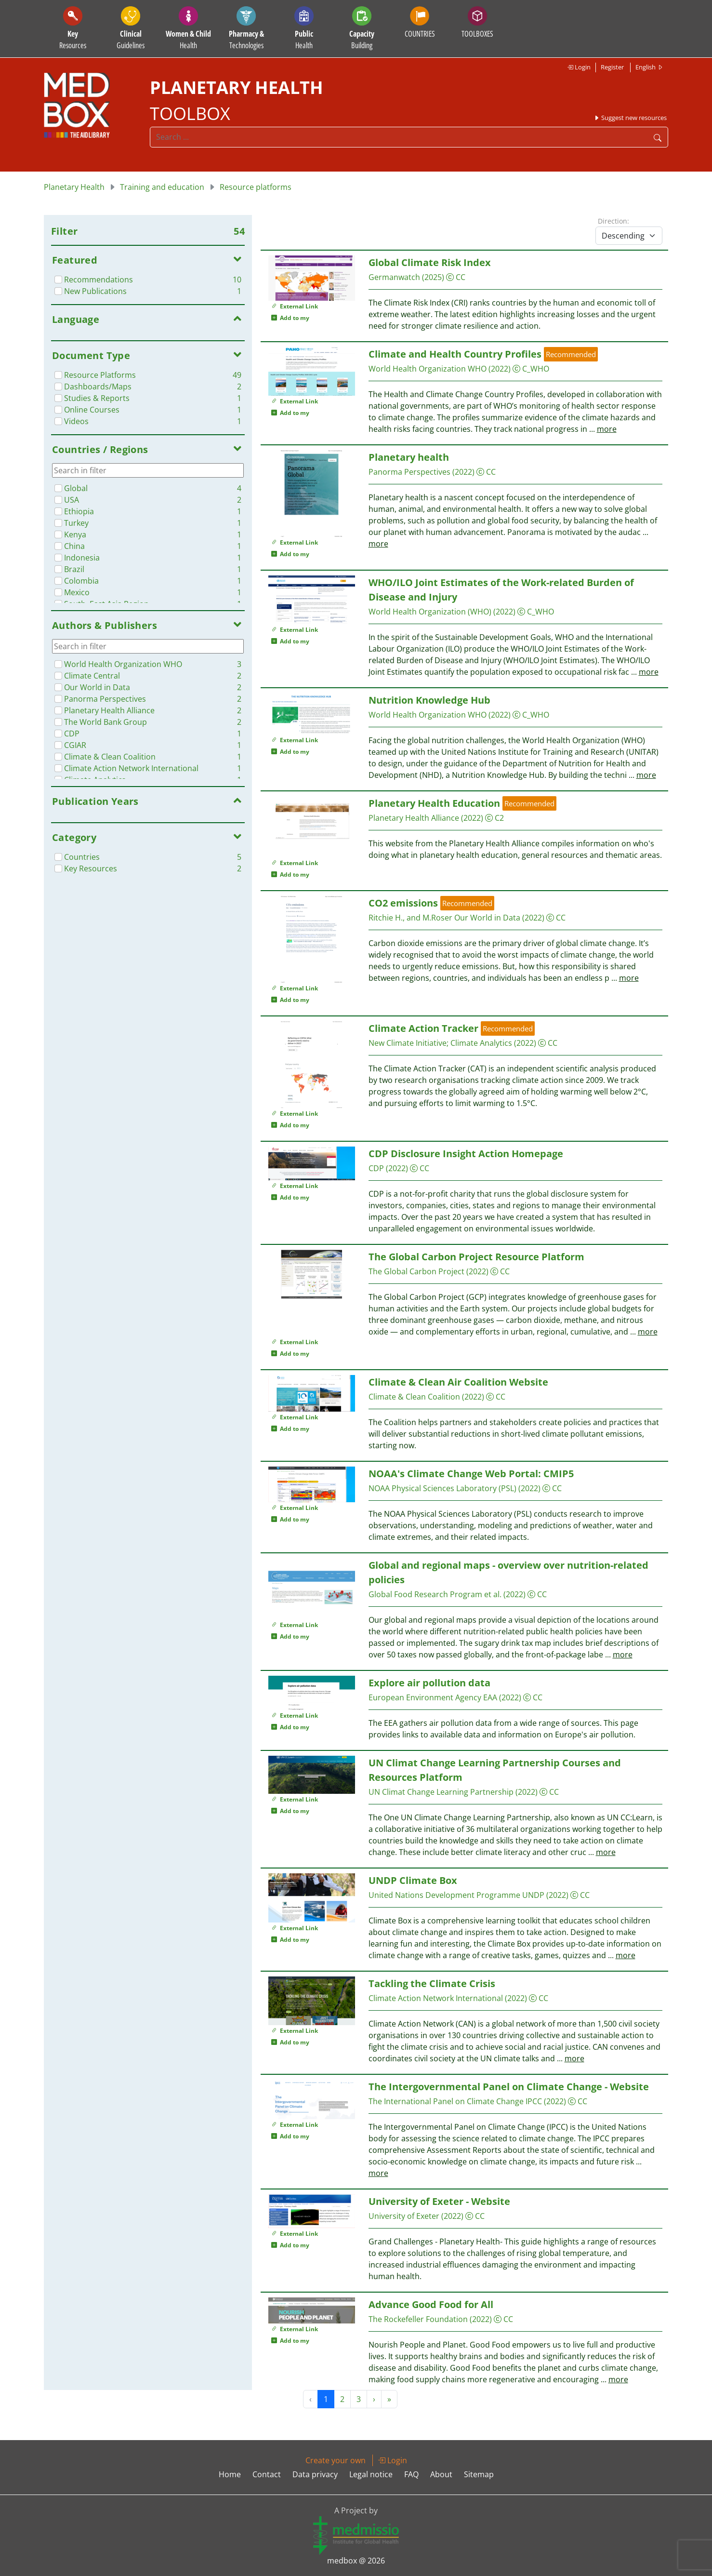 The height and width of the screenshot is (2576, 712). Describe the element at coordinates (418, 2319) in the screenshot. I see `The Rockefeller Foundation` at that location.